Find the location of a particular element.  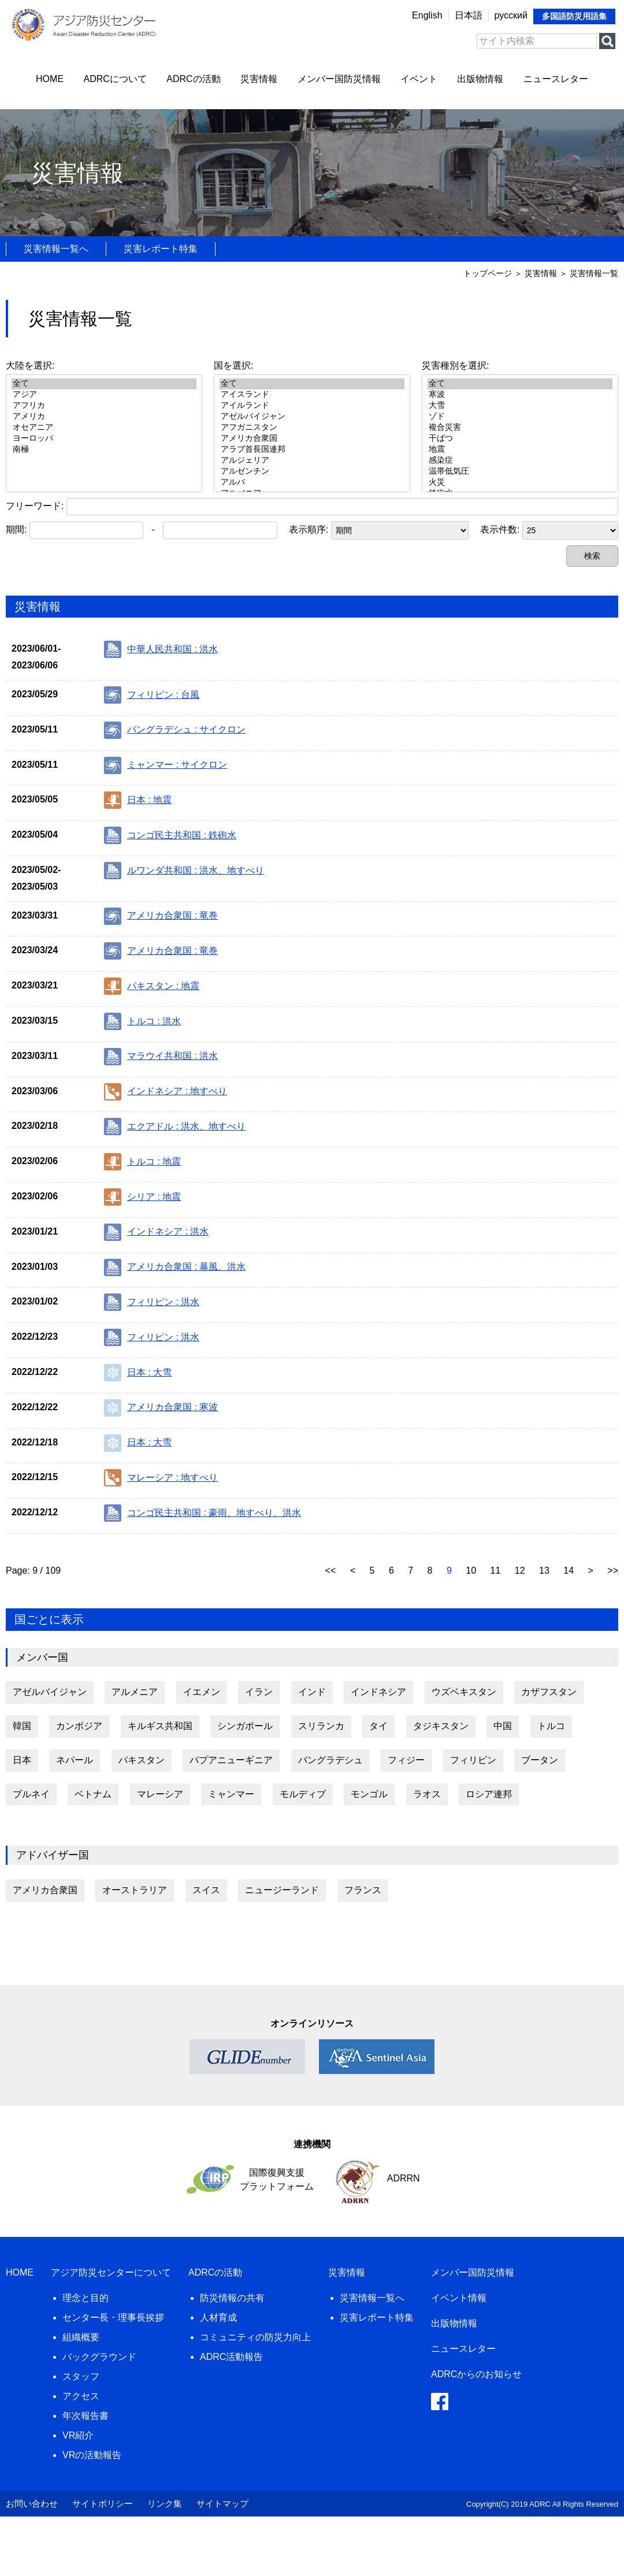

多国語防災用語集 is located at coordinates (574, 16).